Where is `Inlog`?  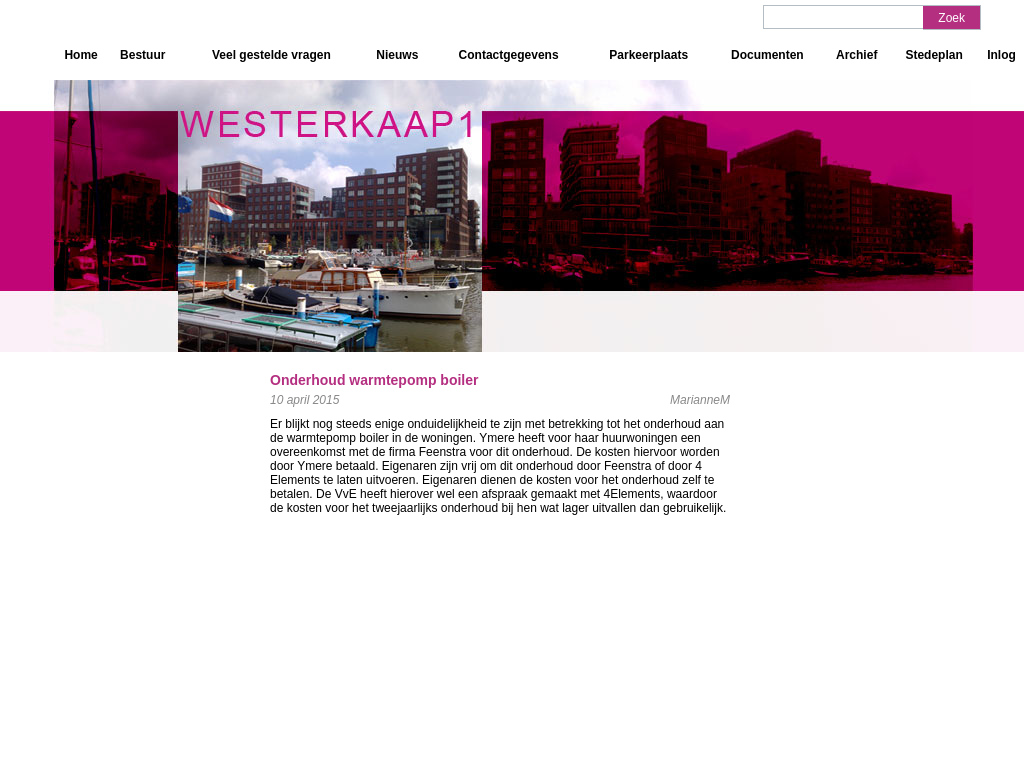 Inlog is located at coordinates (1001, 55).